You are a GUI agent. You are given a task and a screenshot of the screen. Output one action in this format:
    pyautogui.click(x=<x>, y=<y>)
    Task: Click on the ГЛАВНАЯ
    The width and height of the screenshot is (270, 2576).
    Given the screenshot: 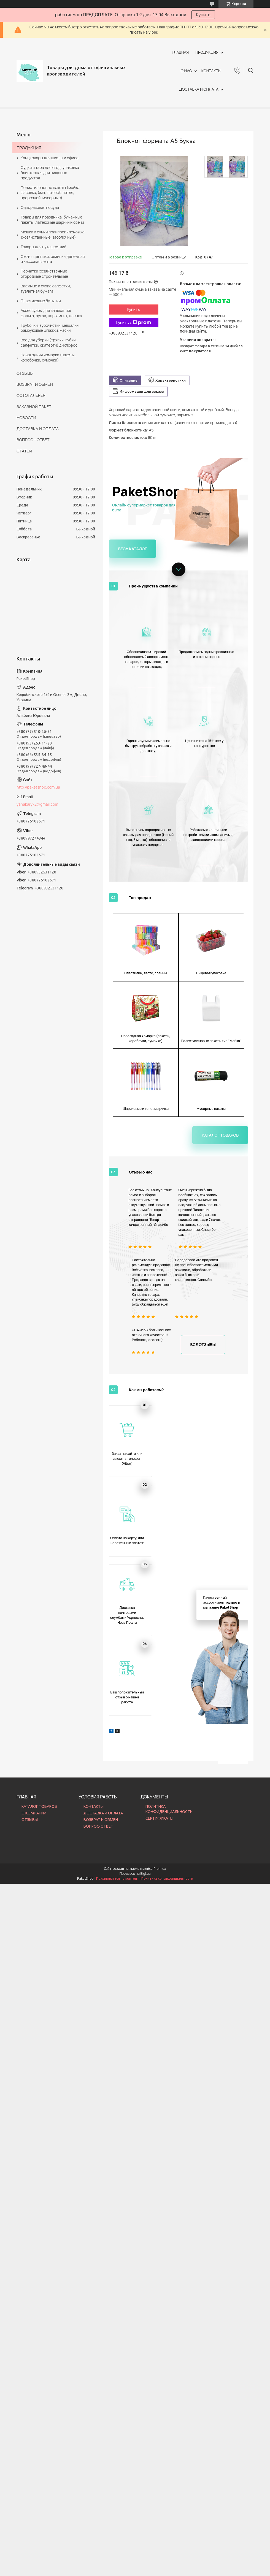 What is the action you would take?
    pyautogui.click(x=180, y=52)
    